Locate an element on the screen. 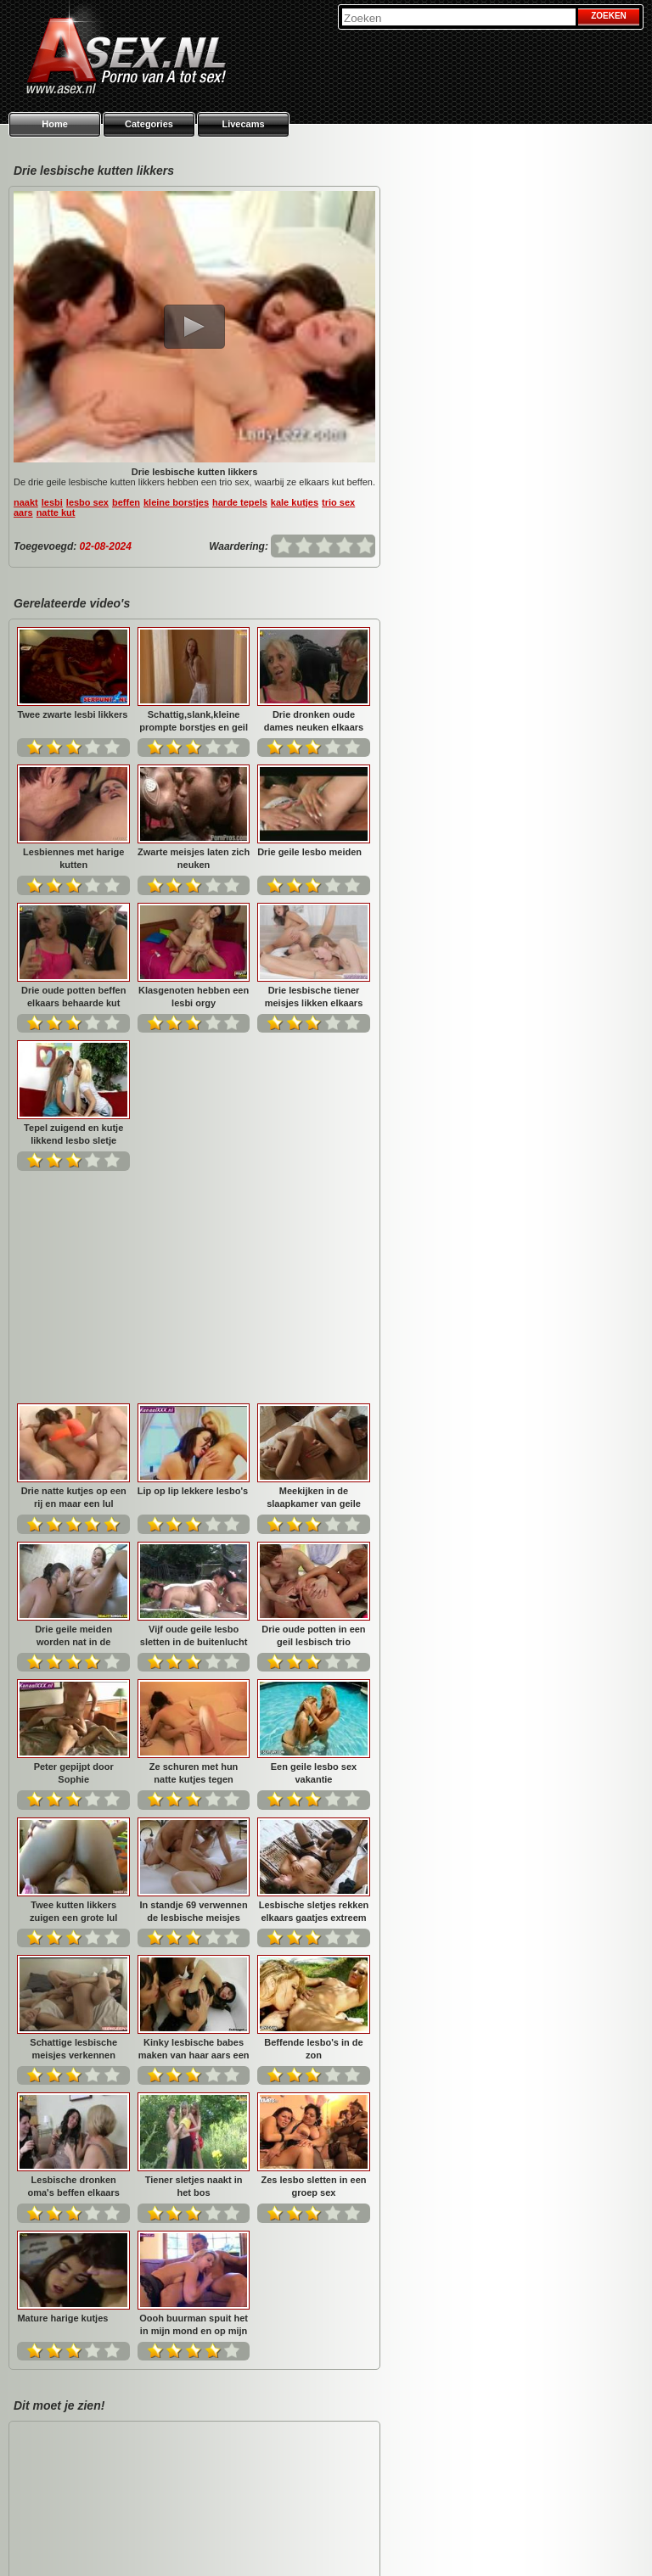 The width and height of the screenshot is (652, 2576). Kinky lesbische babes maken van haar aars een echoput... is located at coordinates (313, 1685).